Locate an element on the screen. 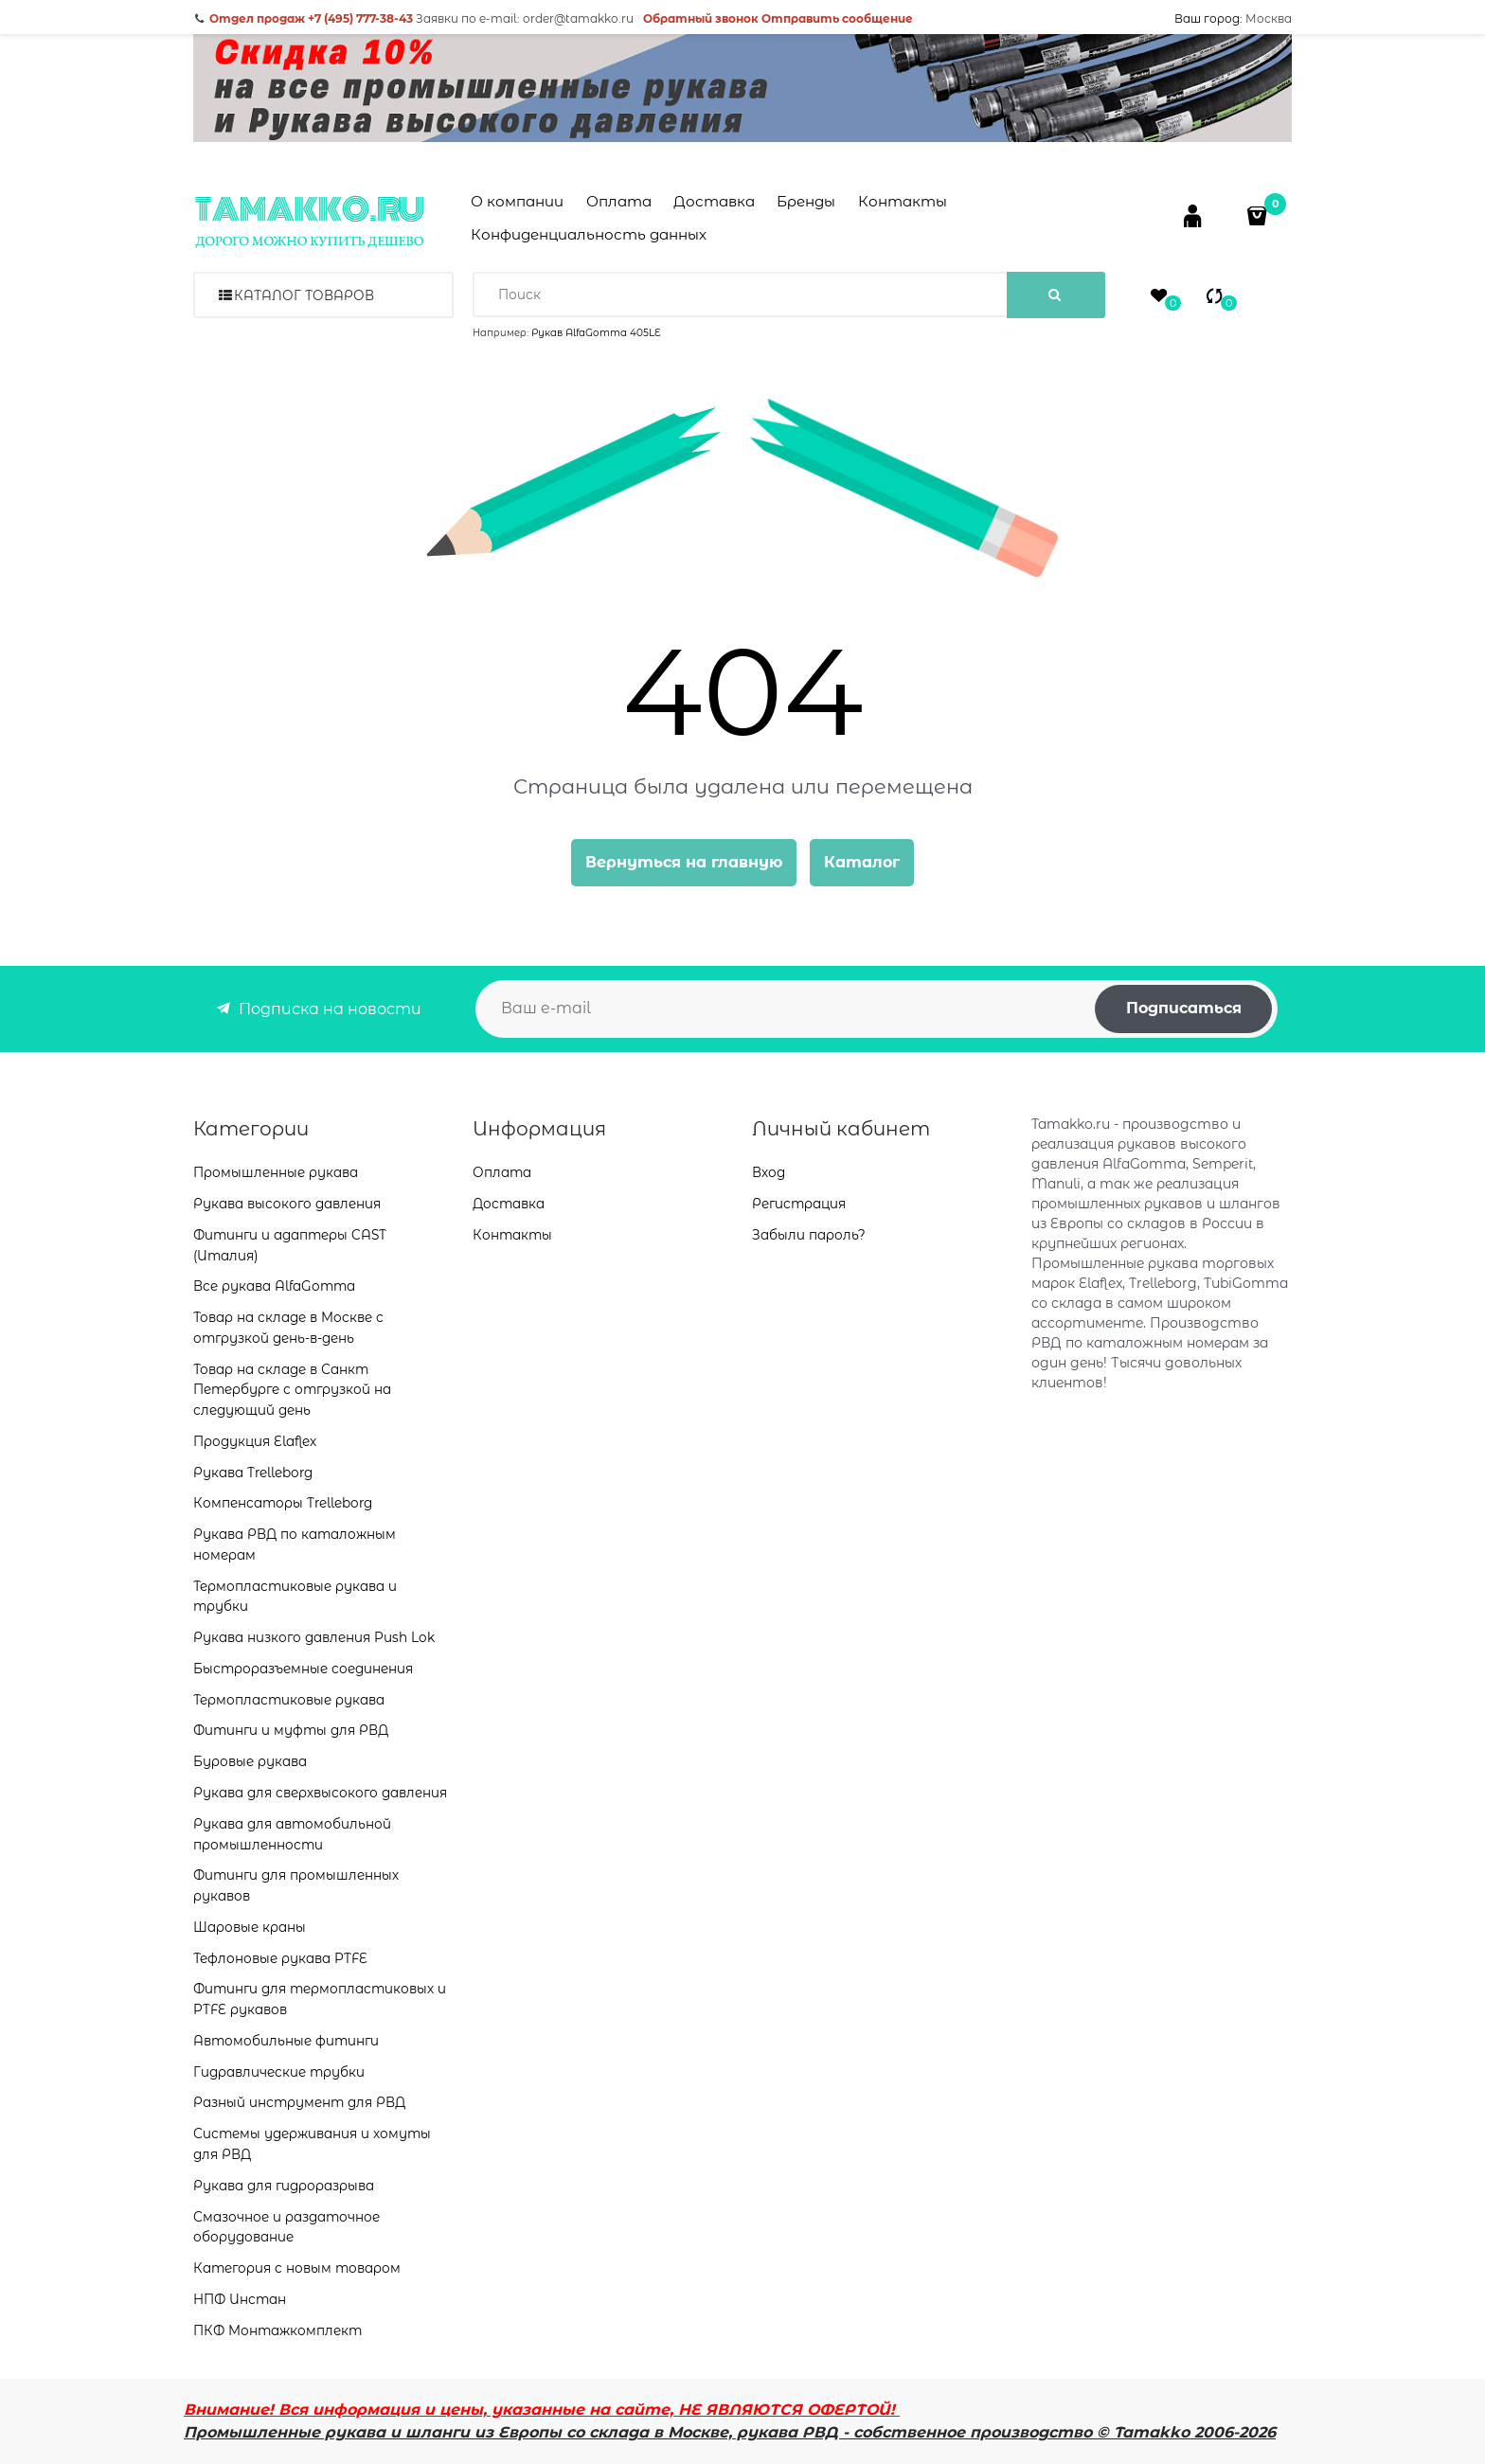  Каталог is located at coordinates (862, 862).